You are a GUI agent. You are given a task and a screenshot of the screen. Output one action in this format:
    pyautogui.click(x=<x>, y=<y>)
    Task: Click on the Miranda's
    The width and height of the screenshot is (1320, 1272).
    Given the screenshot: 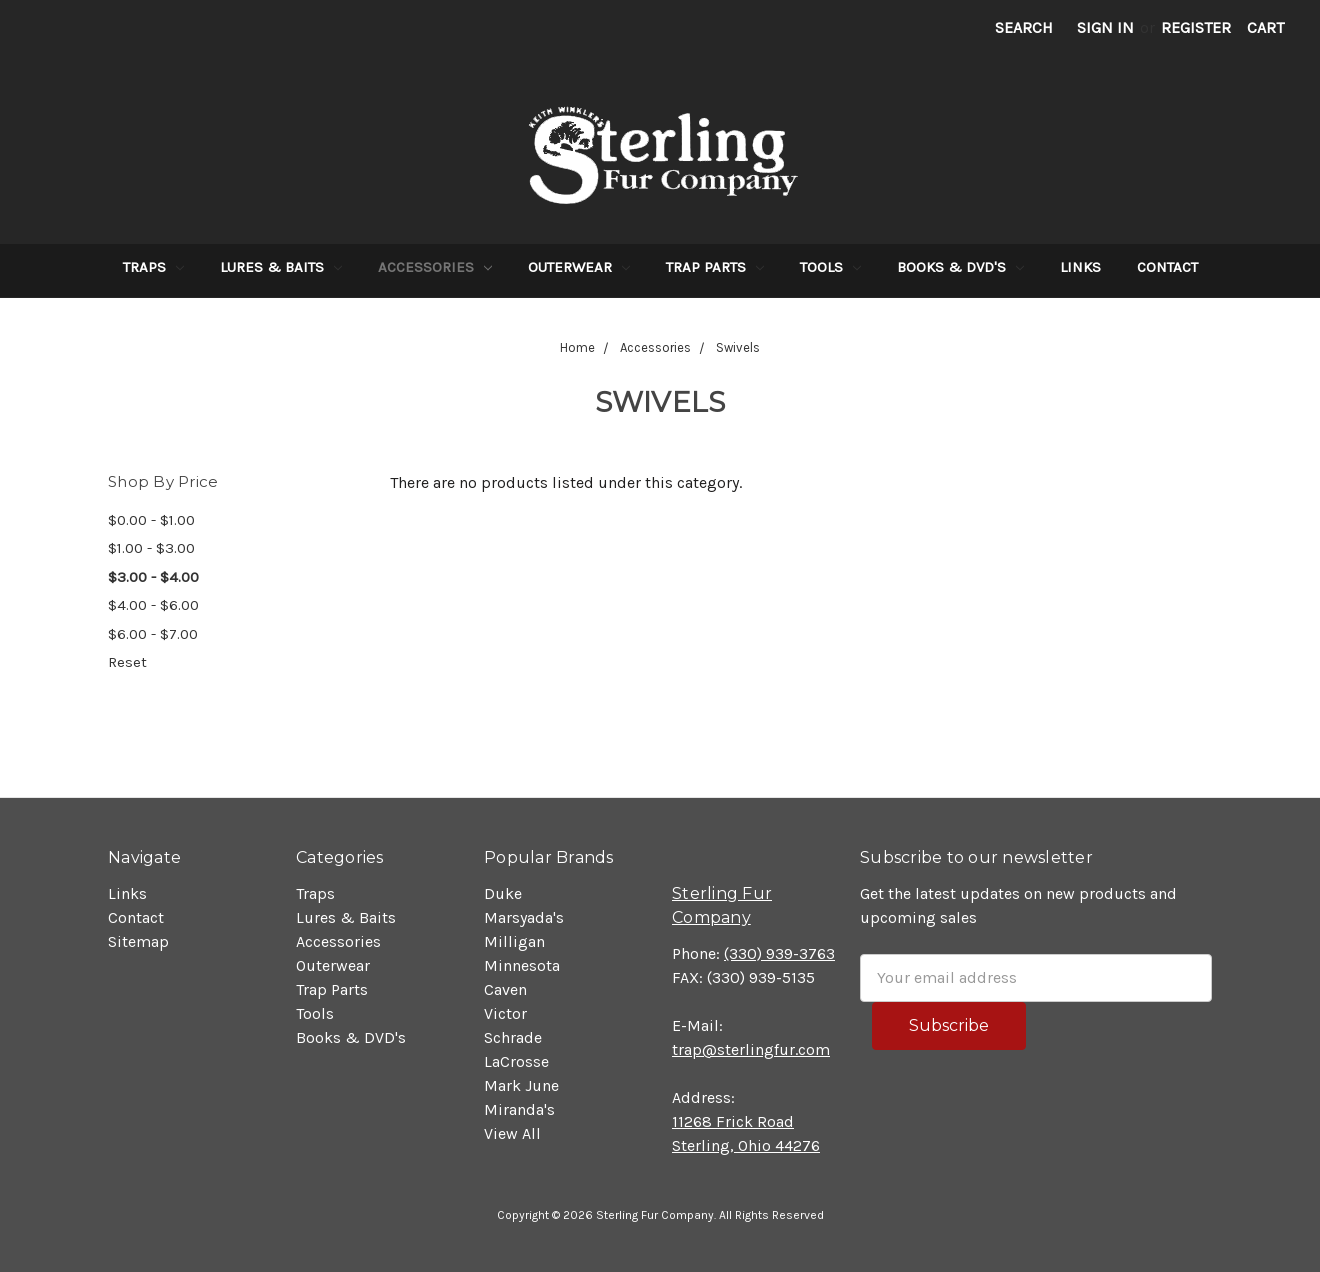 What is the action you would take?
    pyautogui.click(x=519, y=1109)
    